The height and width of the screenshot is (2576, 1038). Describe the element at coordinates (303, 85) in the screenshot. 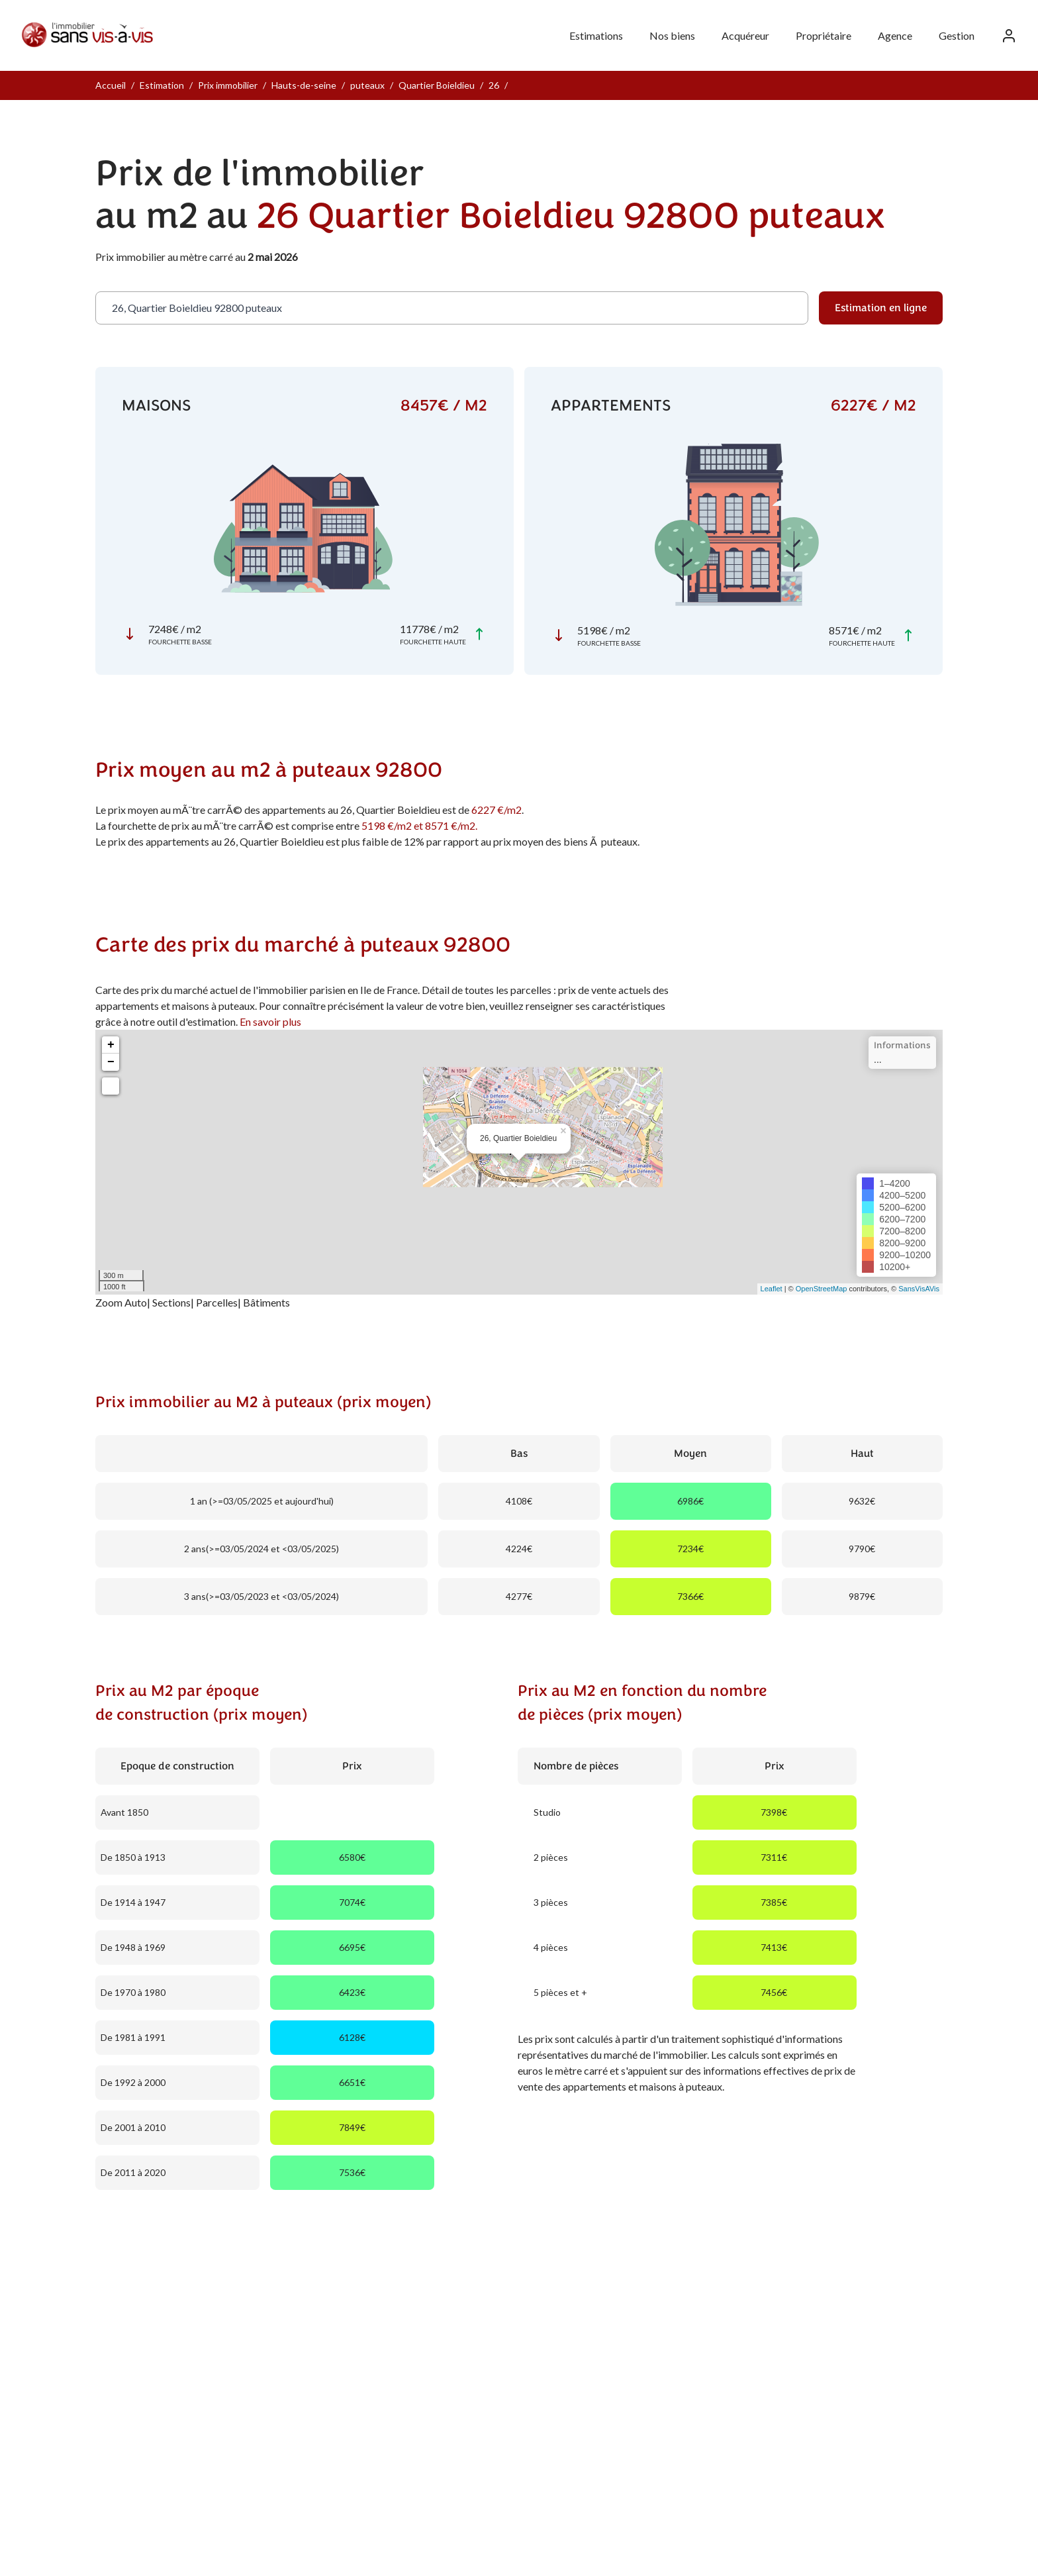

I see `Hauts-de-seine` at that location.